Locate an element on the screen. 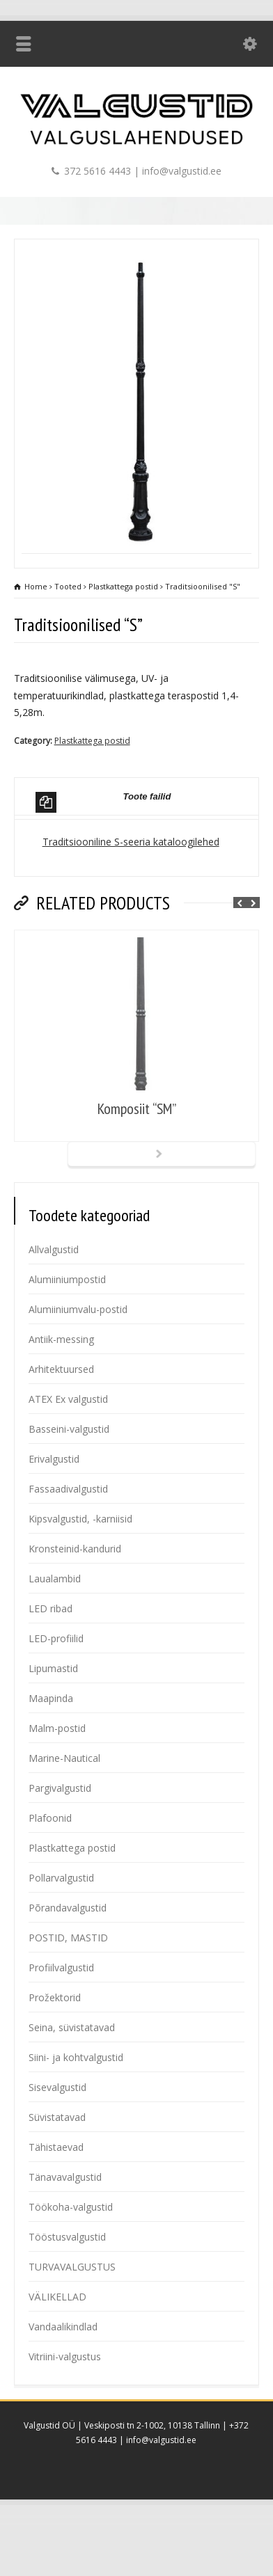  Plafoonid is located at coordinates (50, 1873).